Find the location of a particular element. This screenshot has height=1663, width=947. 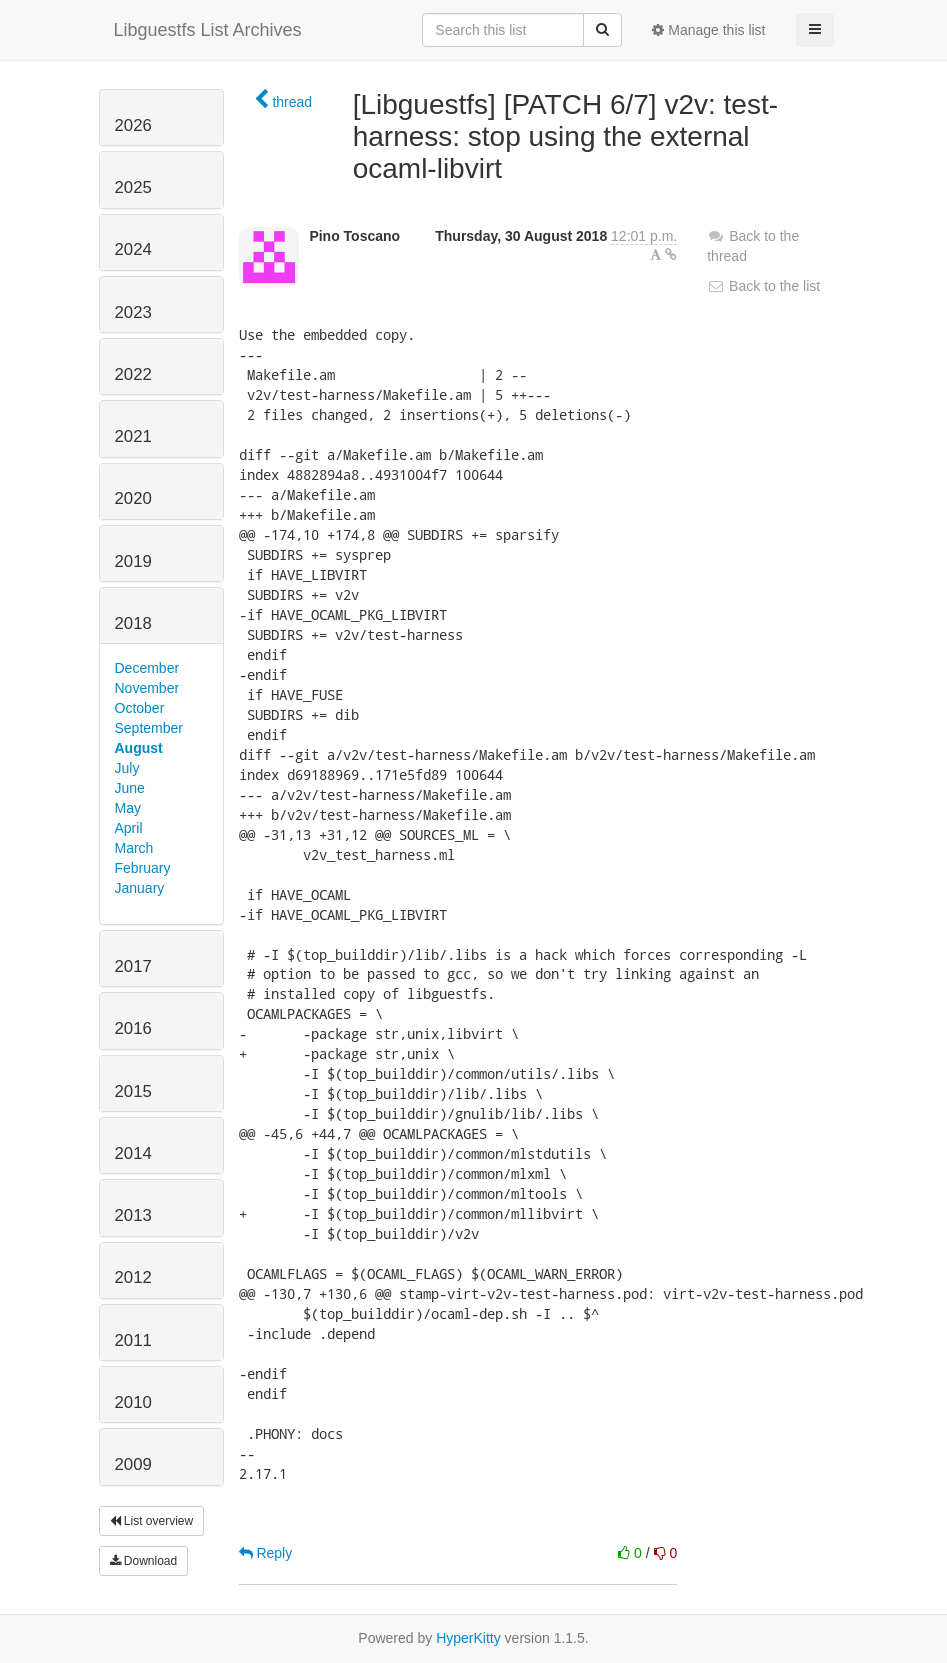

March is located at coordinates (134, 848).